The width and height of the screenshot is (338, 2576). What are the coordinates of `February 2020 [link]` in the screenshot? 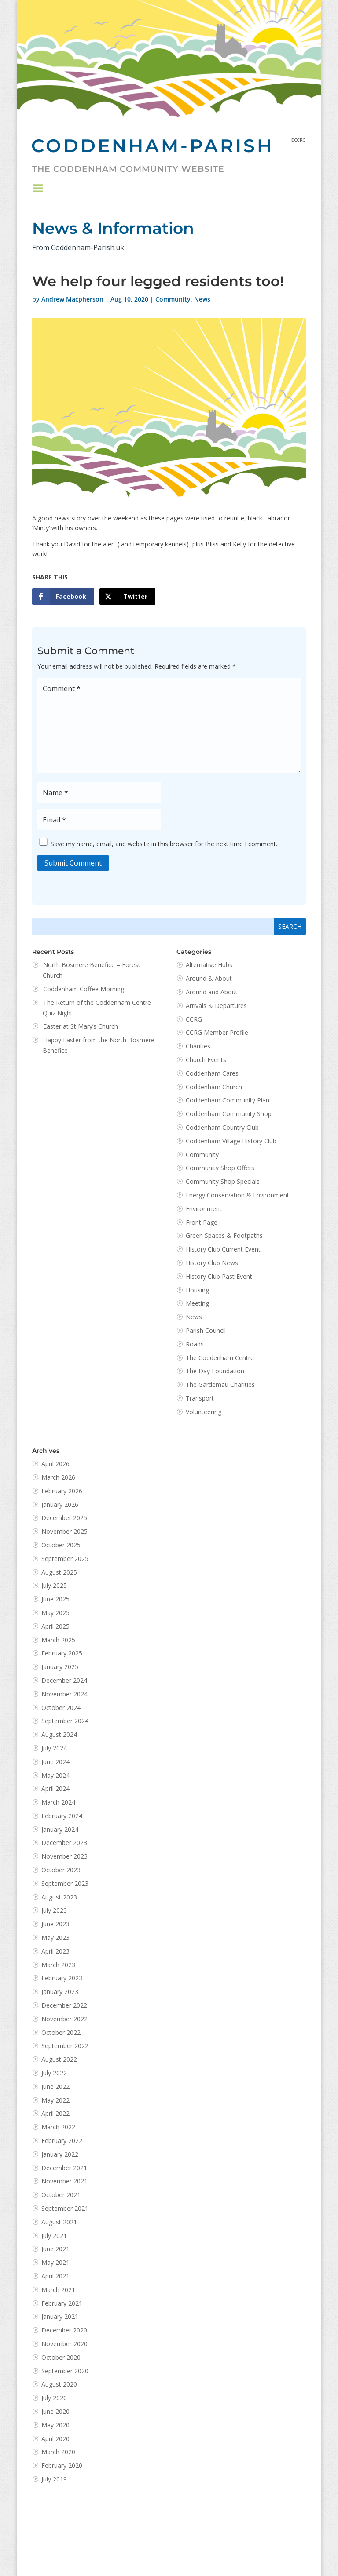 It's located at (61, 2465).